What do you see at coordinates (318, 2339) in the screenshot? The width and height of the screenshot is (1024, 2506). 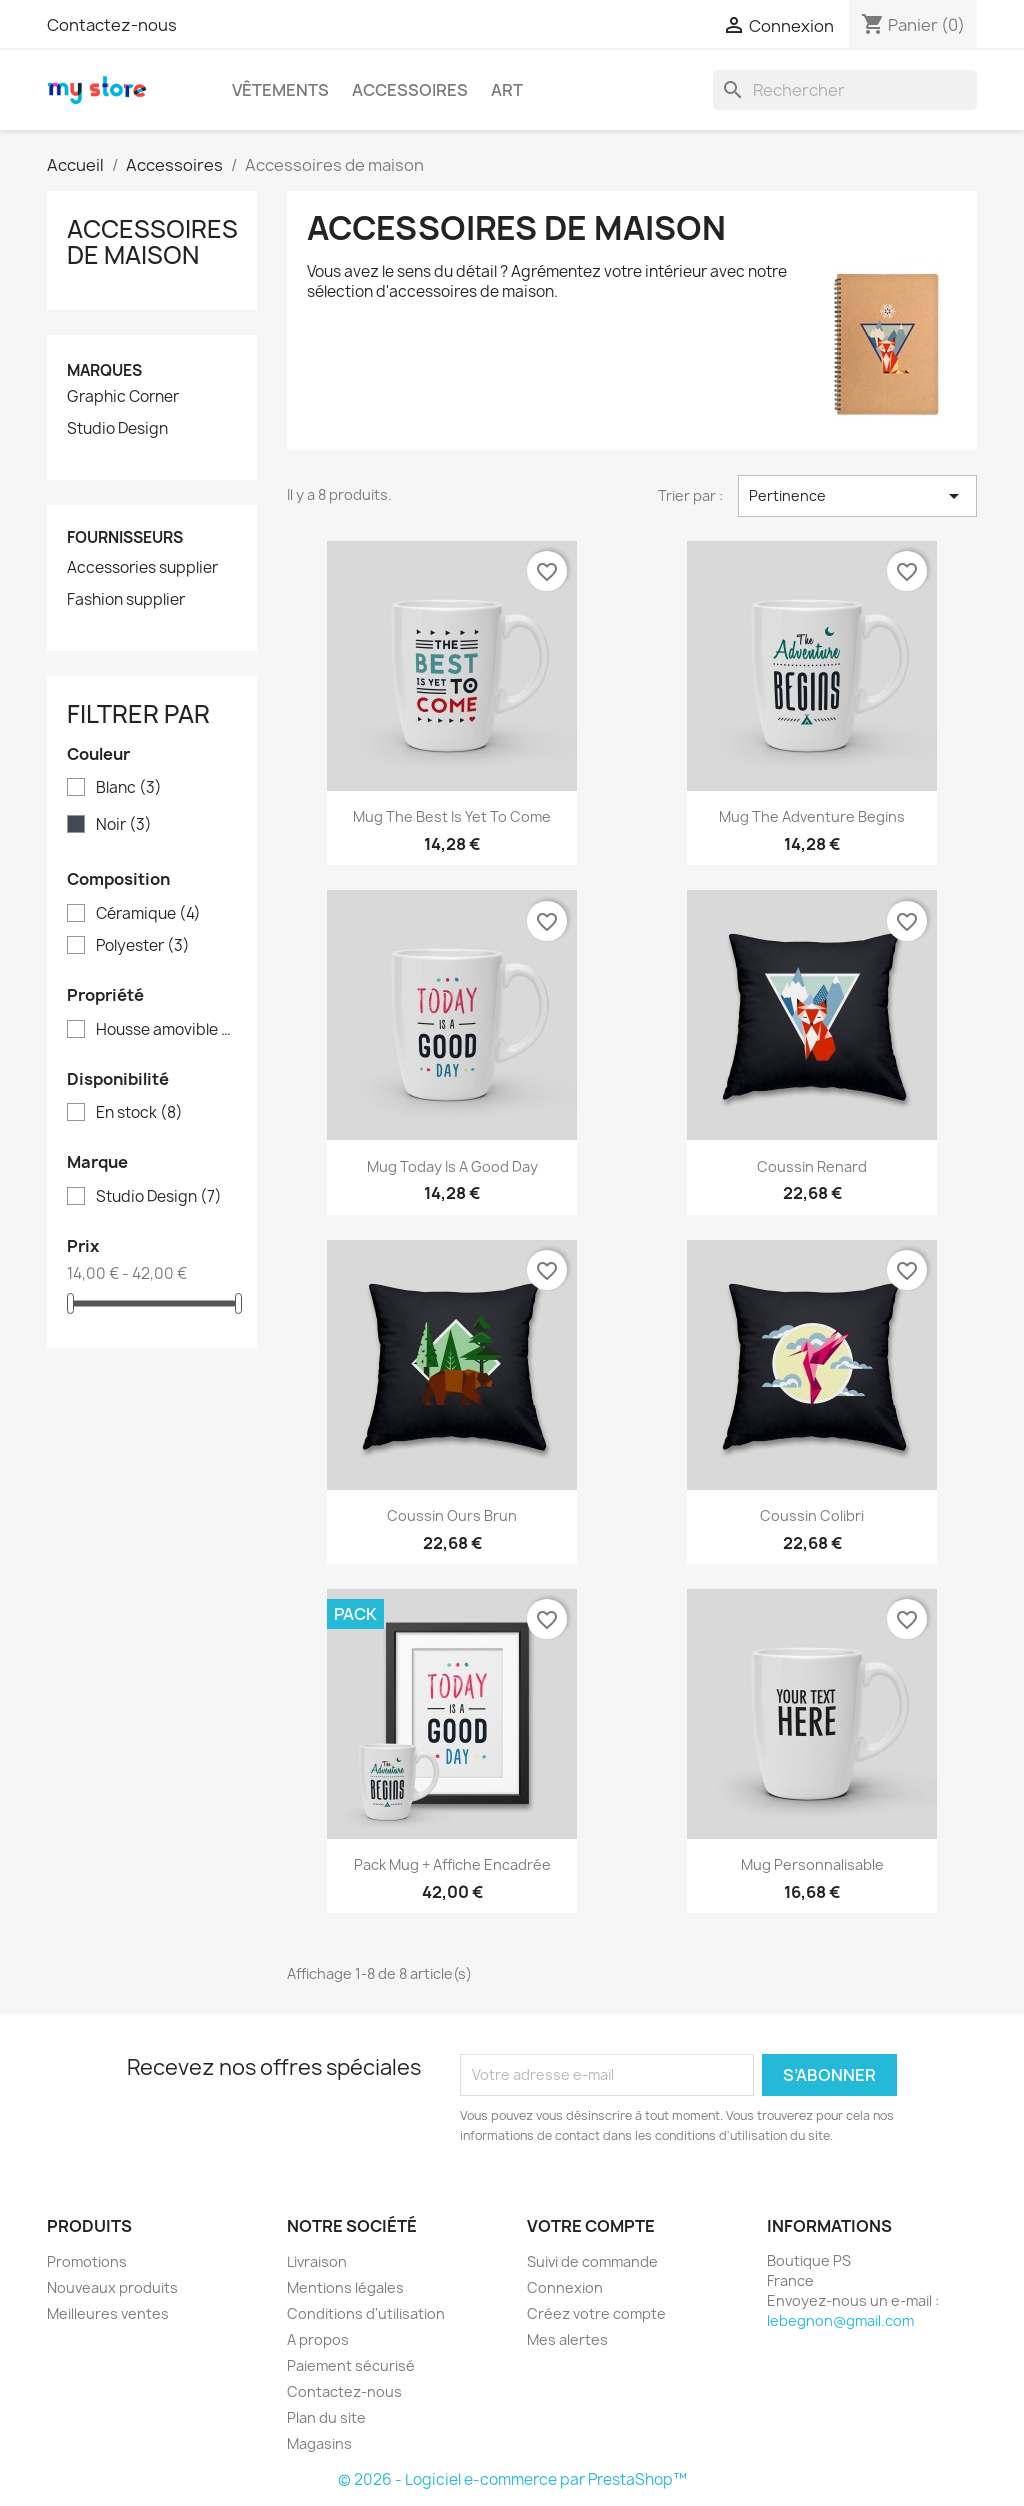 I see `A propos` at bounding box center [318, 2339].